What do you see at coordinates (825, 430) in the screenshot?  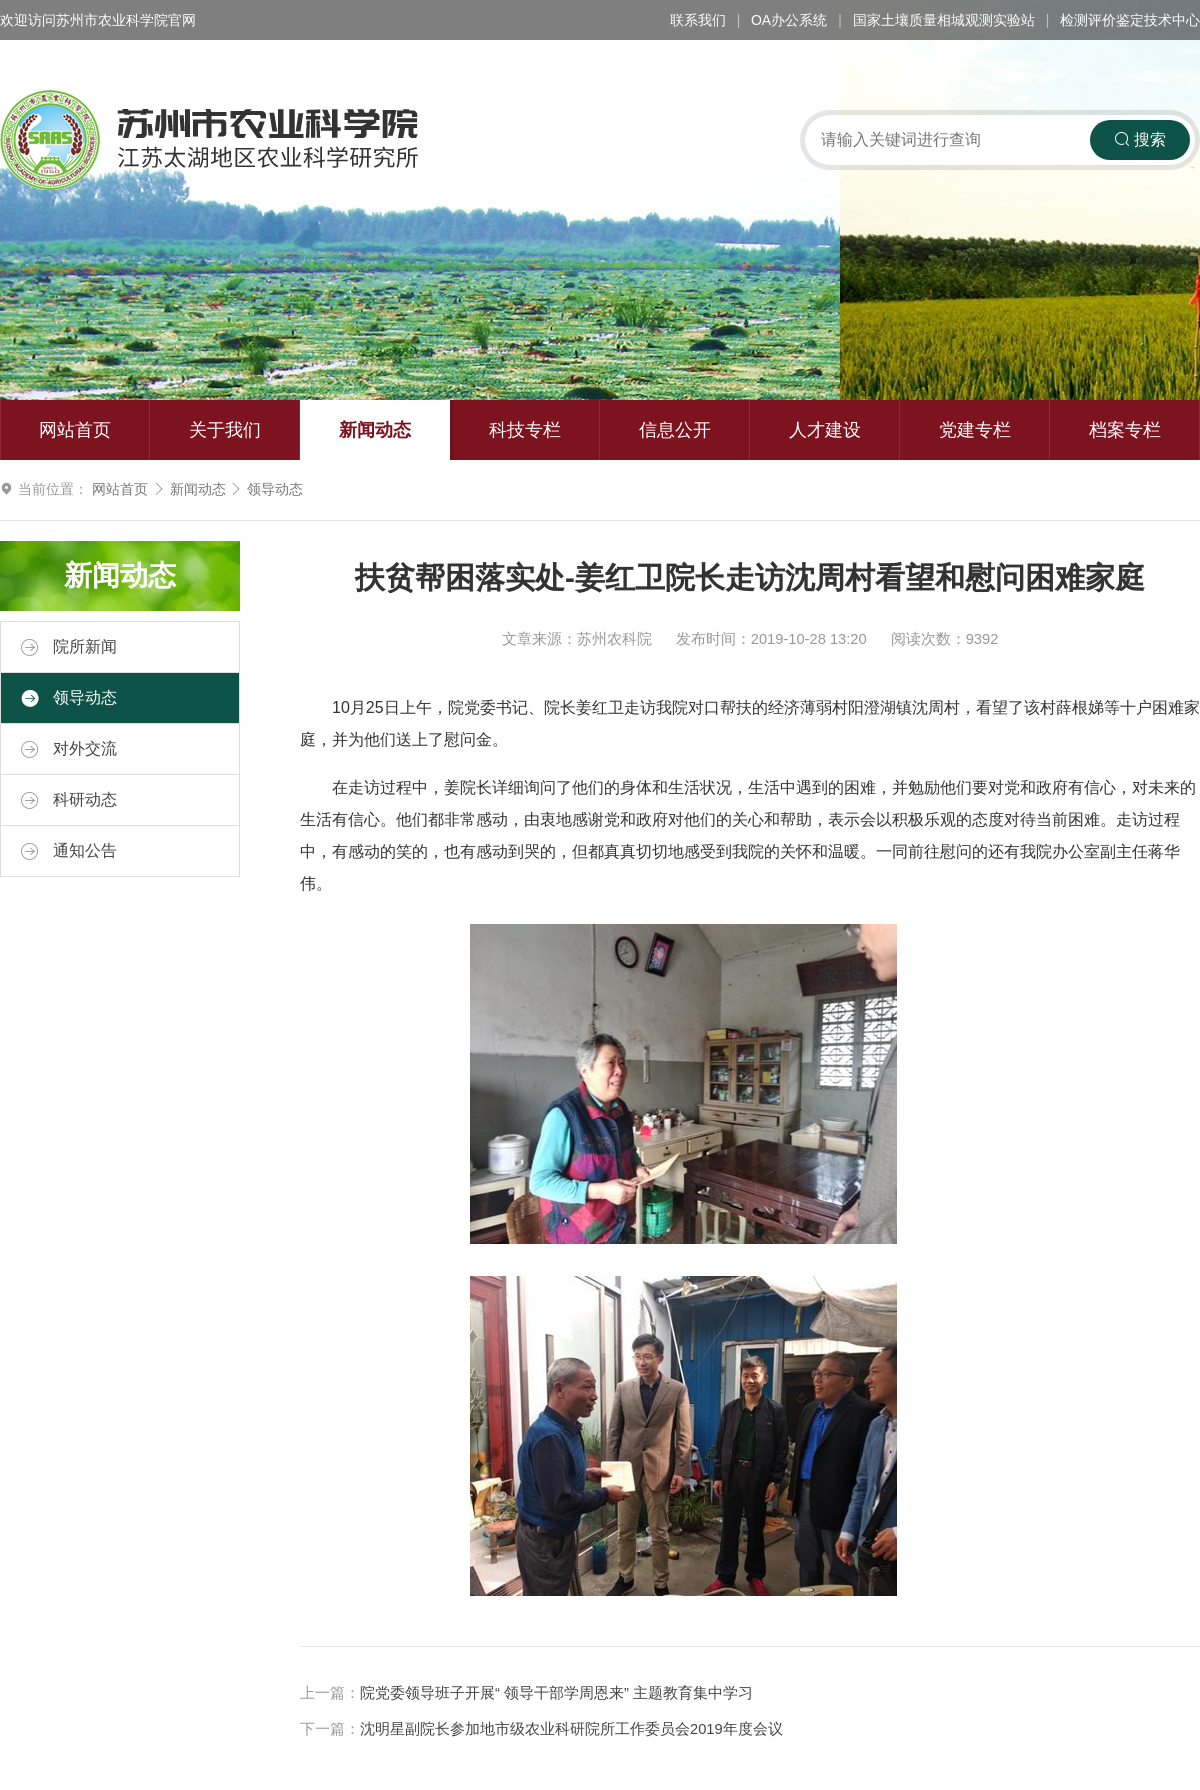 I see `人才建设` at bounding box center [825, 430].